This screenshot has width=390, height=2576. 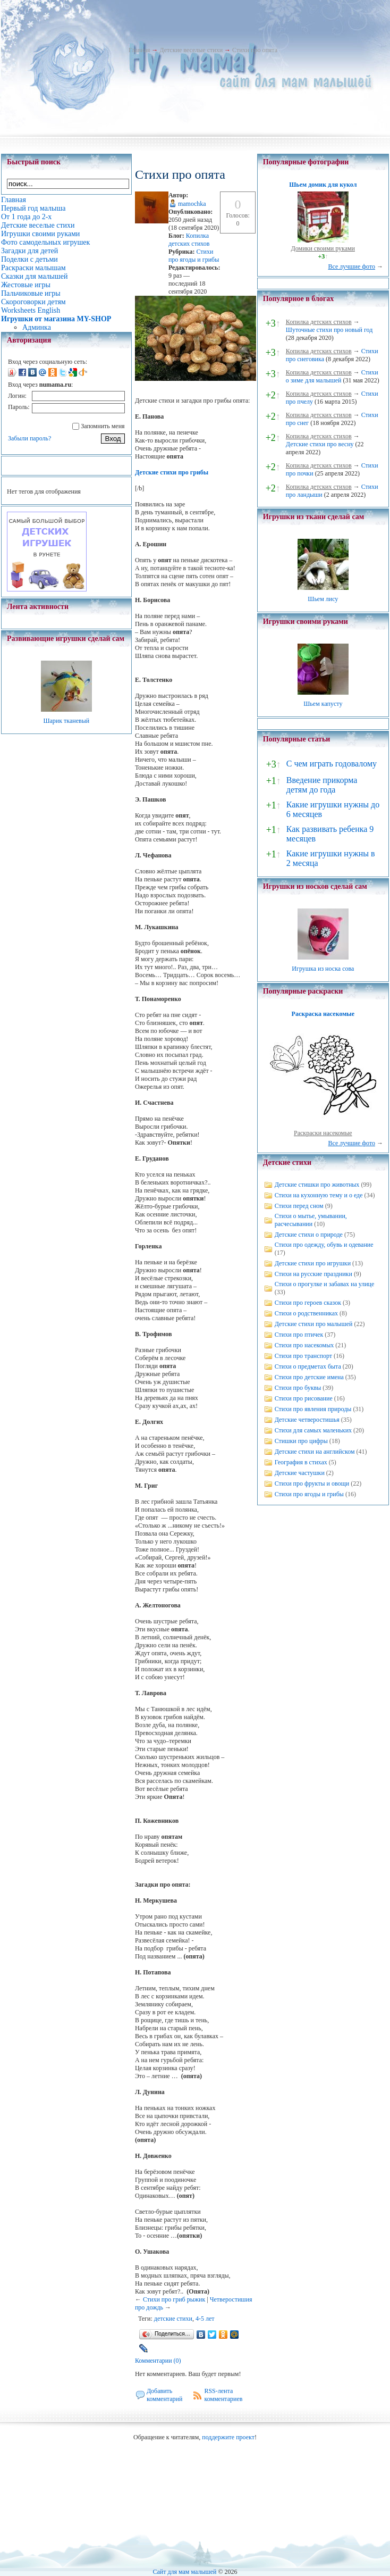 What do you see at coordinates (66, 720) in the screenshot?
I see `Шарик тканевый` at bounding box center [66, 720].